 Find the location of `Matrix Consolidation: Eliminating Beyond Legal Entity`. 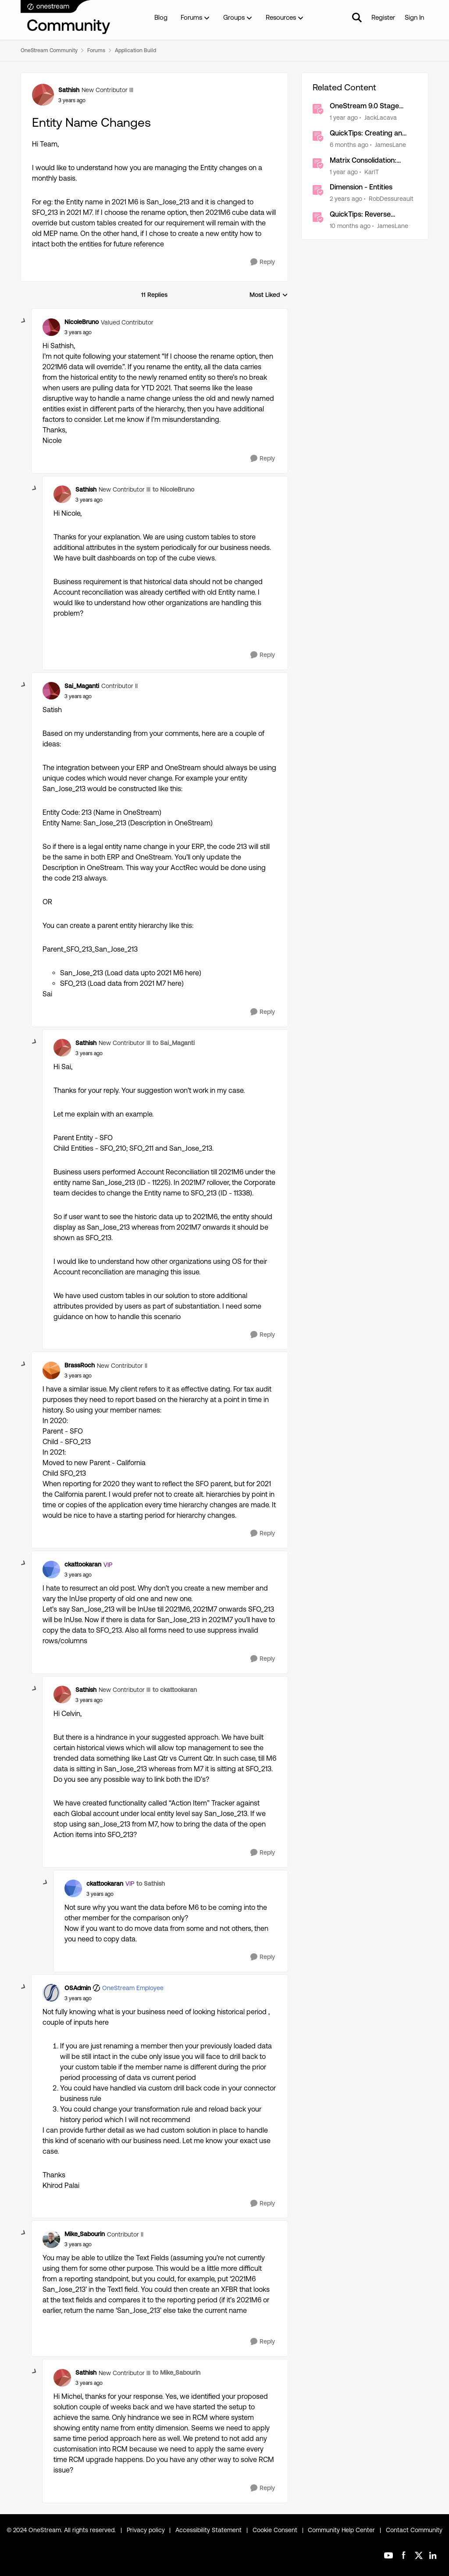

Matrix Consolidation: Eliminating Beyond Legal Entity is located at coordinates (369, 160).